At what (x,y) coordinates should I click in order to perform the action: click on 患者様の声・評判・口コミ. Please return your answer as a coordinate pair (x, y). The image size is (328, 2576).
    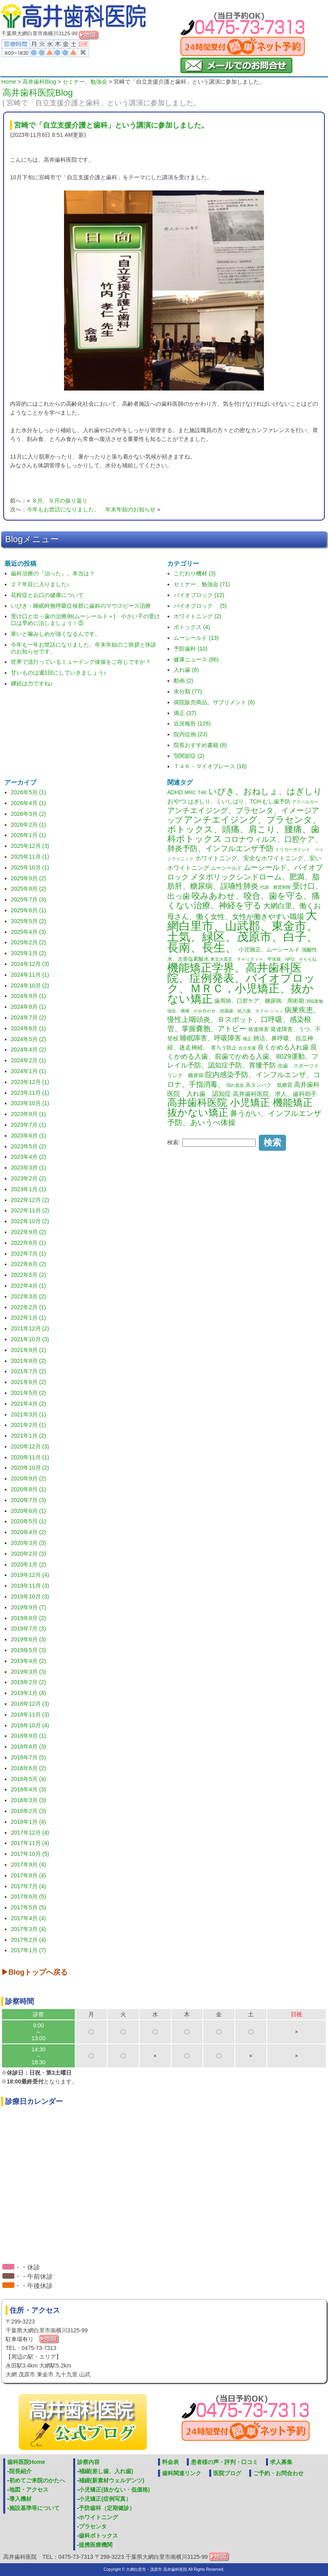
    Looking at the image, I should click on (224, 2462).